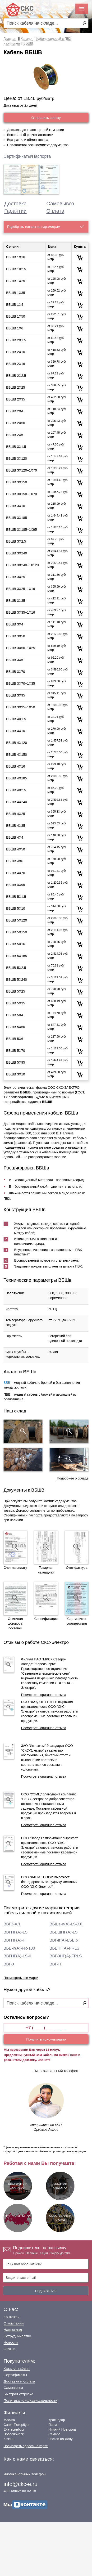  I want to click on ВБШВ 3Х240+1Х120, so click(22, 565).